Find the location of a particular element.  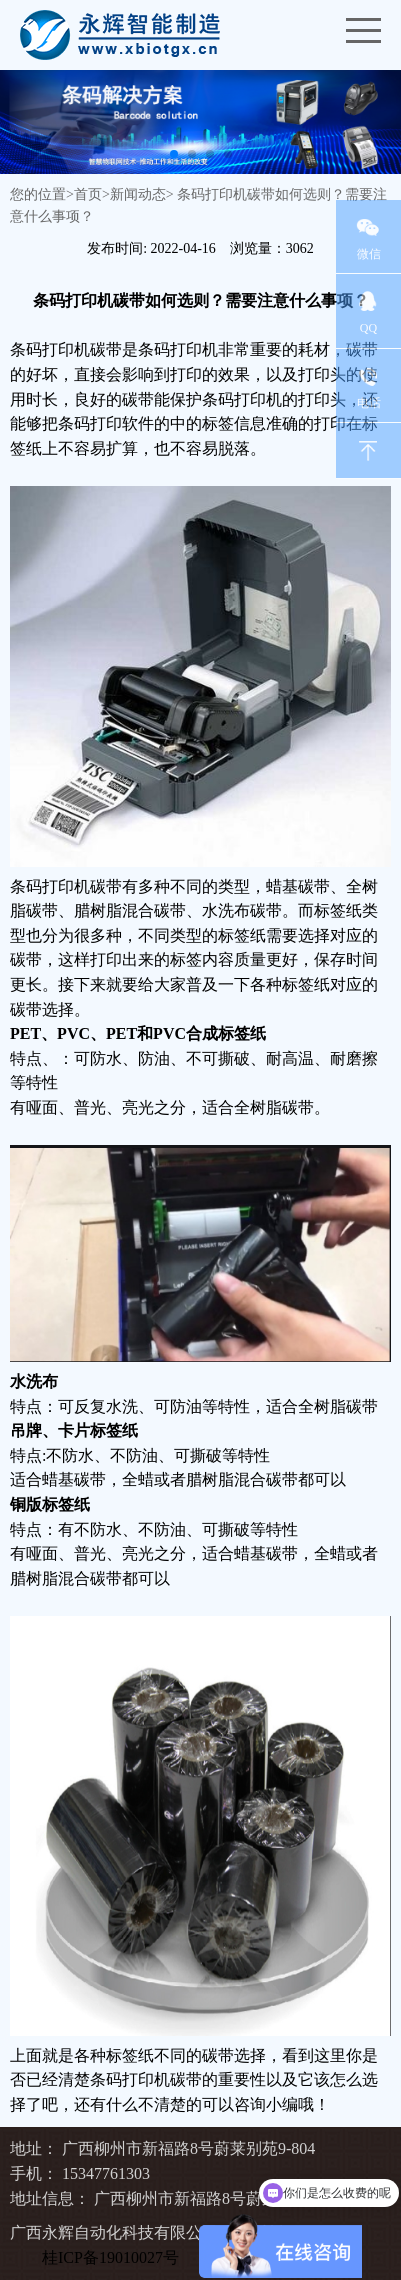

首页 is located at coordinates (88, 194).